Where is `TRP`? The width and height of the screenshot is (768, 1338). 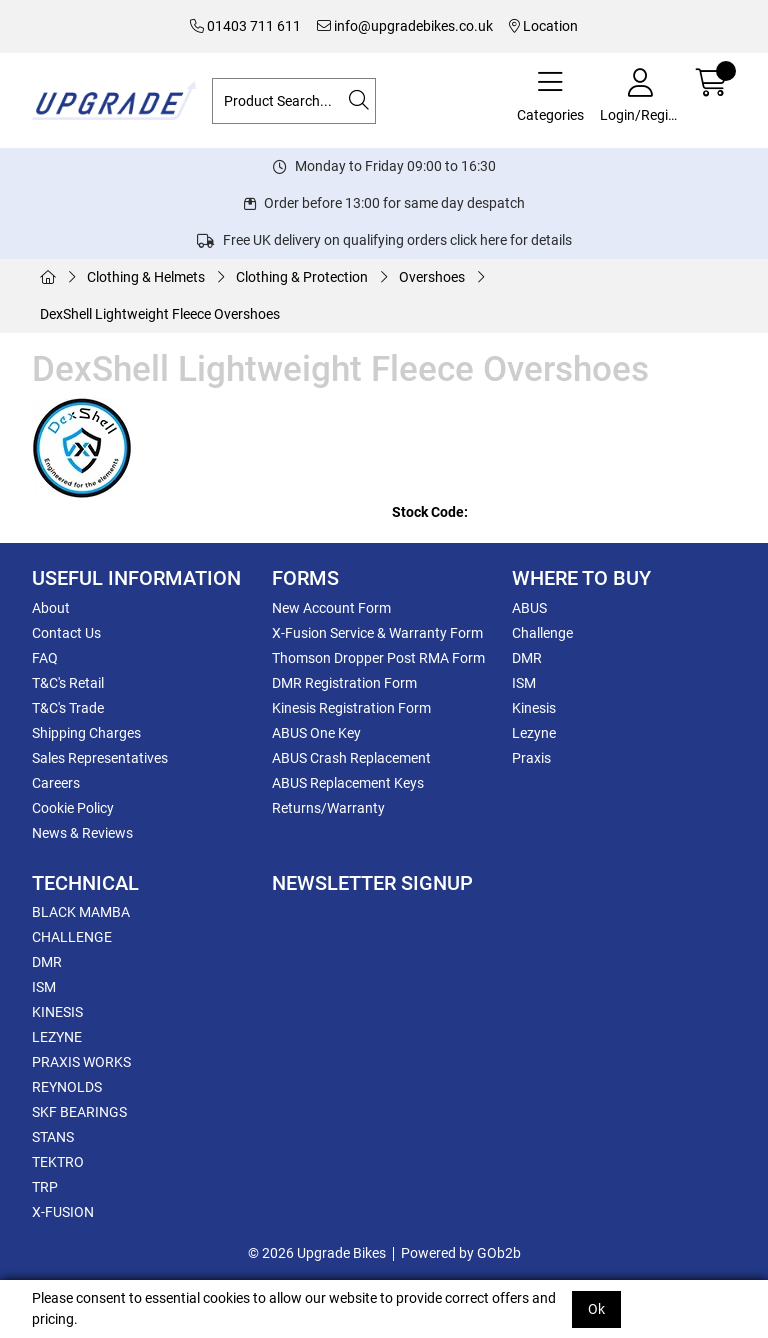
TRP is located at coordinates (45, 1187).